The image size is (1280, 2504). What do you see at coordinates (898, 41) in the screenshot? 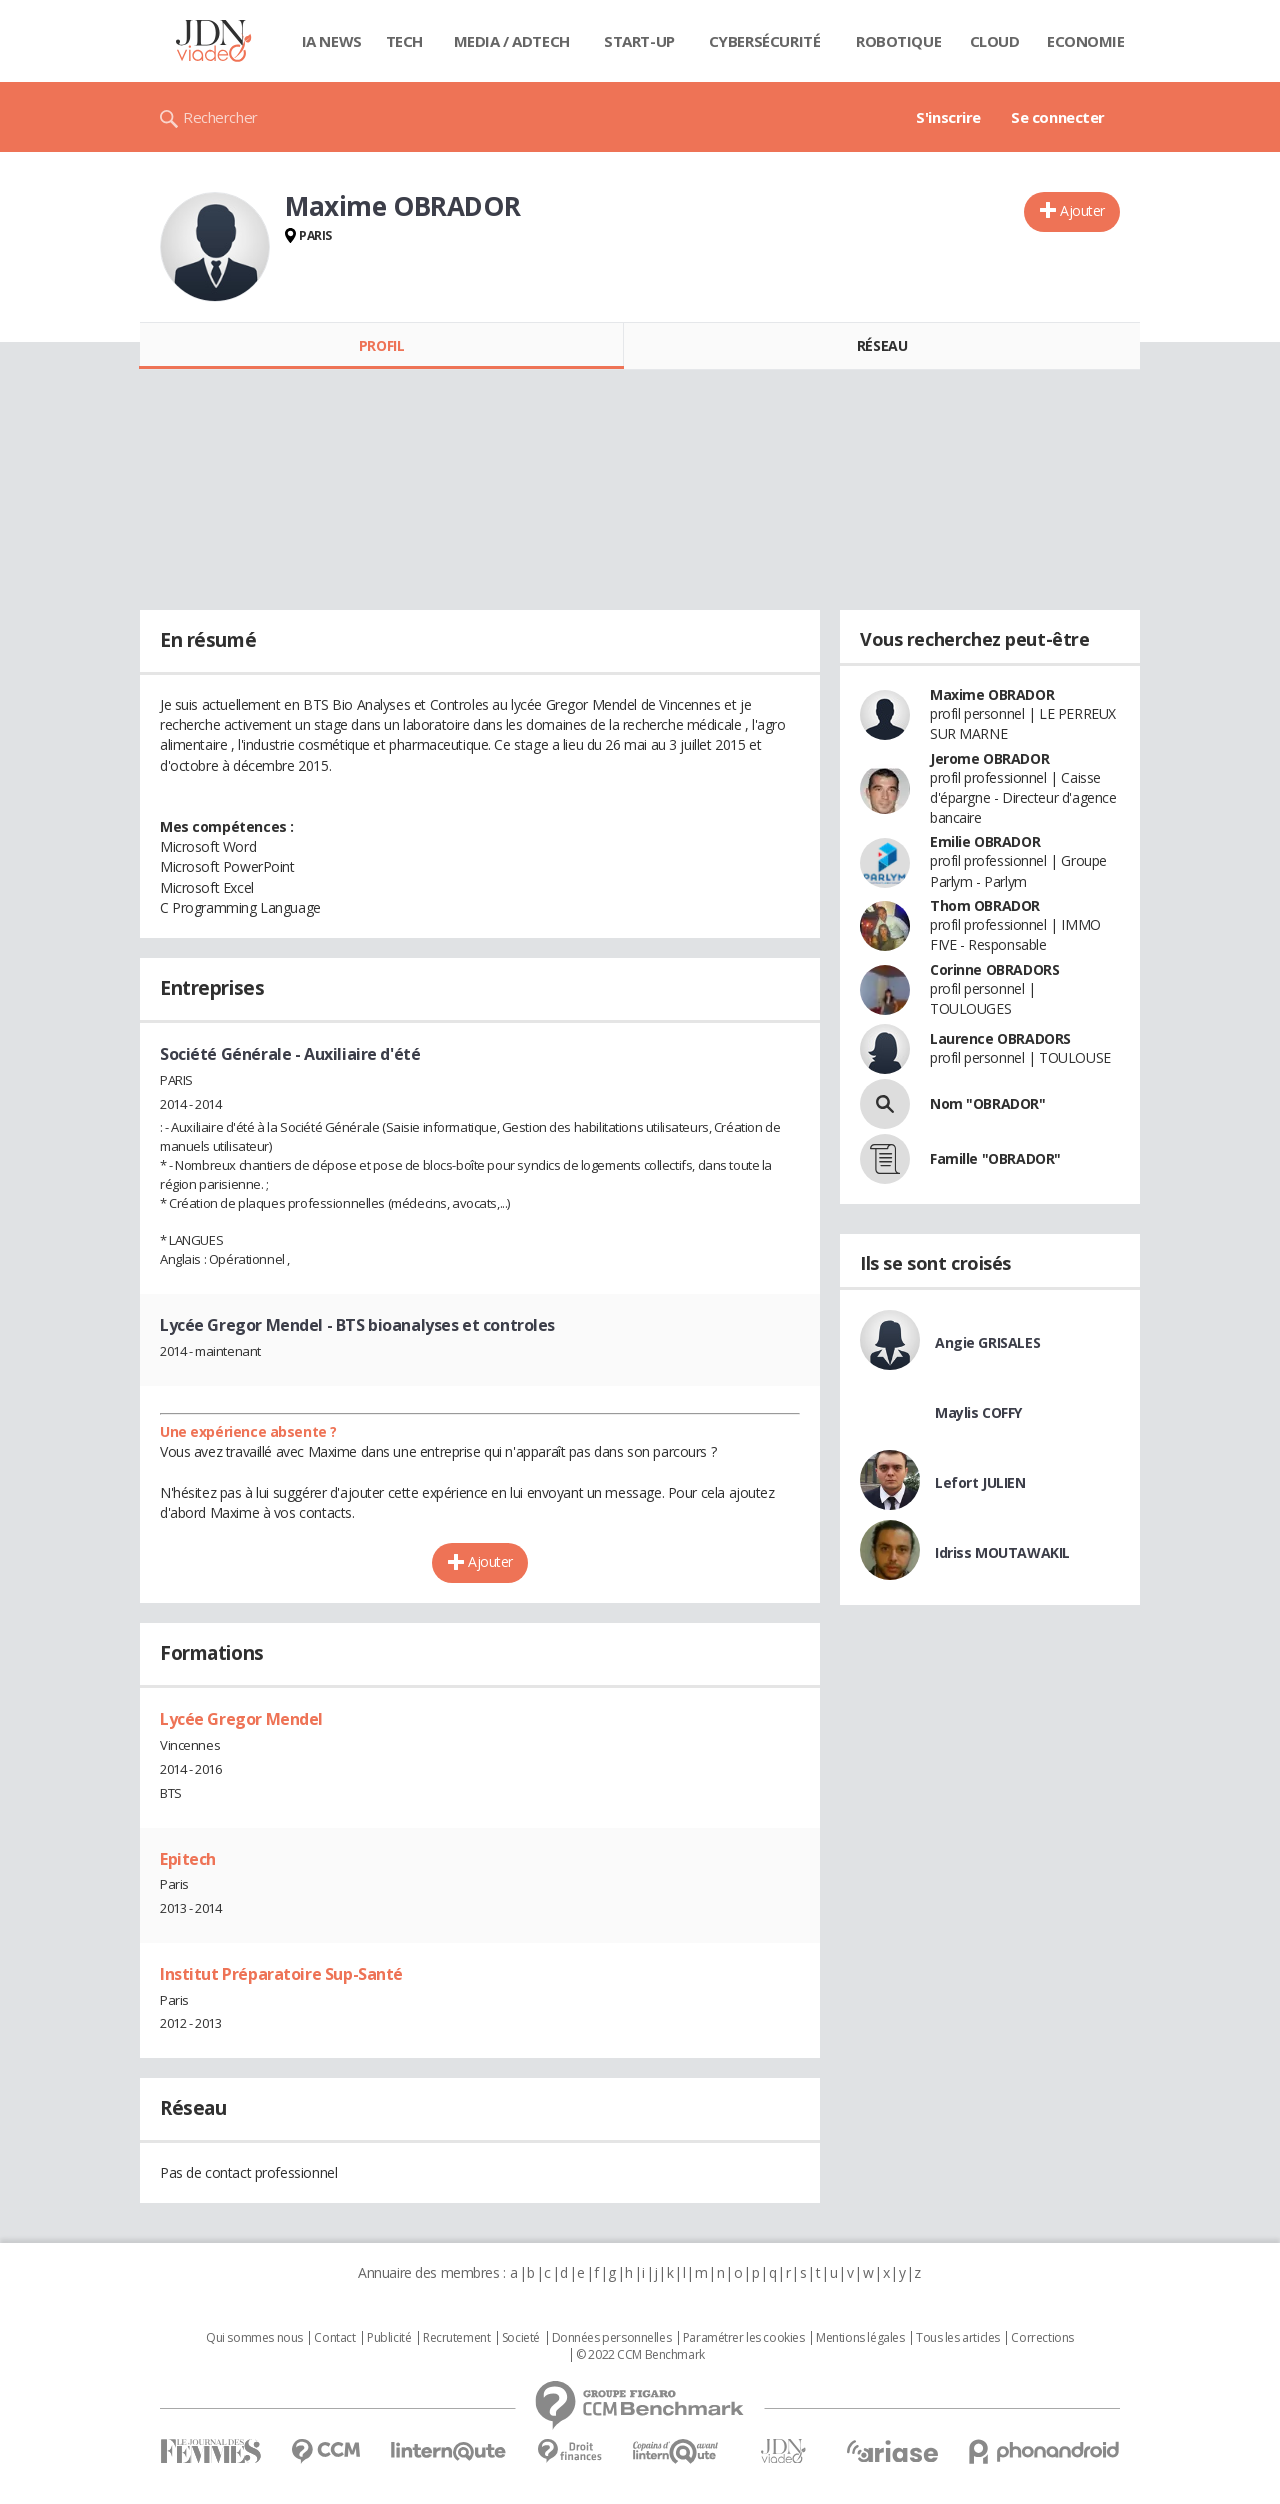
I see `Robotique` at bounding box center [898, 41].